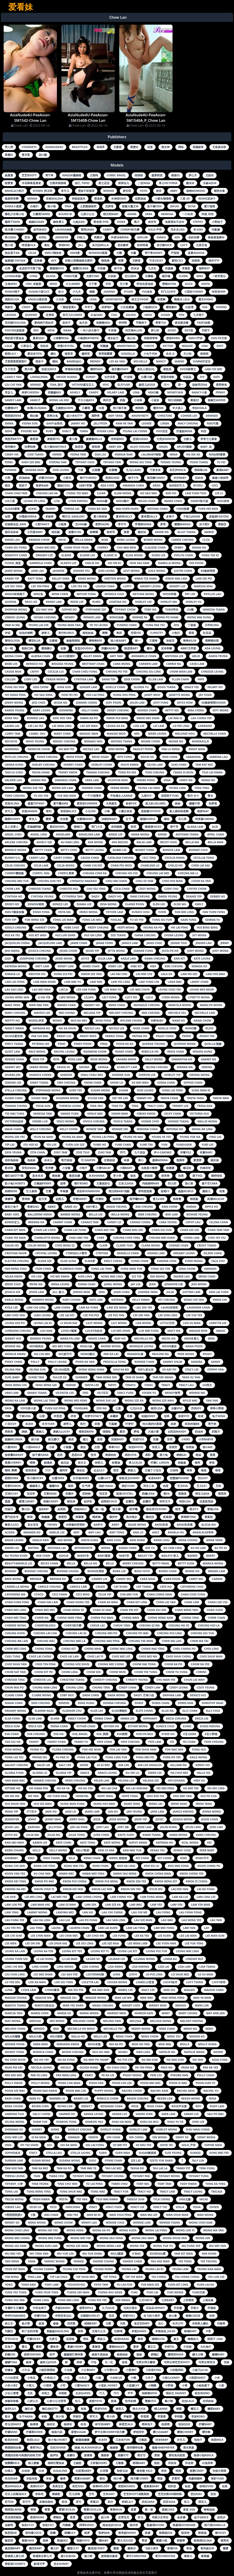 The width and height of the screenshot is (234, 2576). What do you see at coordinates (119, 1191) in the screenshot?
I see `萌汉药baby很酷` at bounding box center [119, 1191].